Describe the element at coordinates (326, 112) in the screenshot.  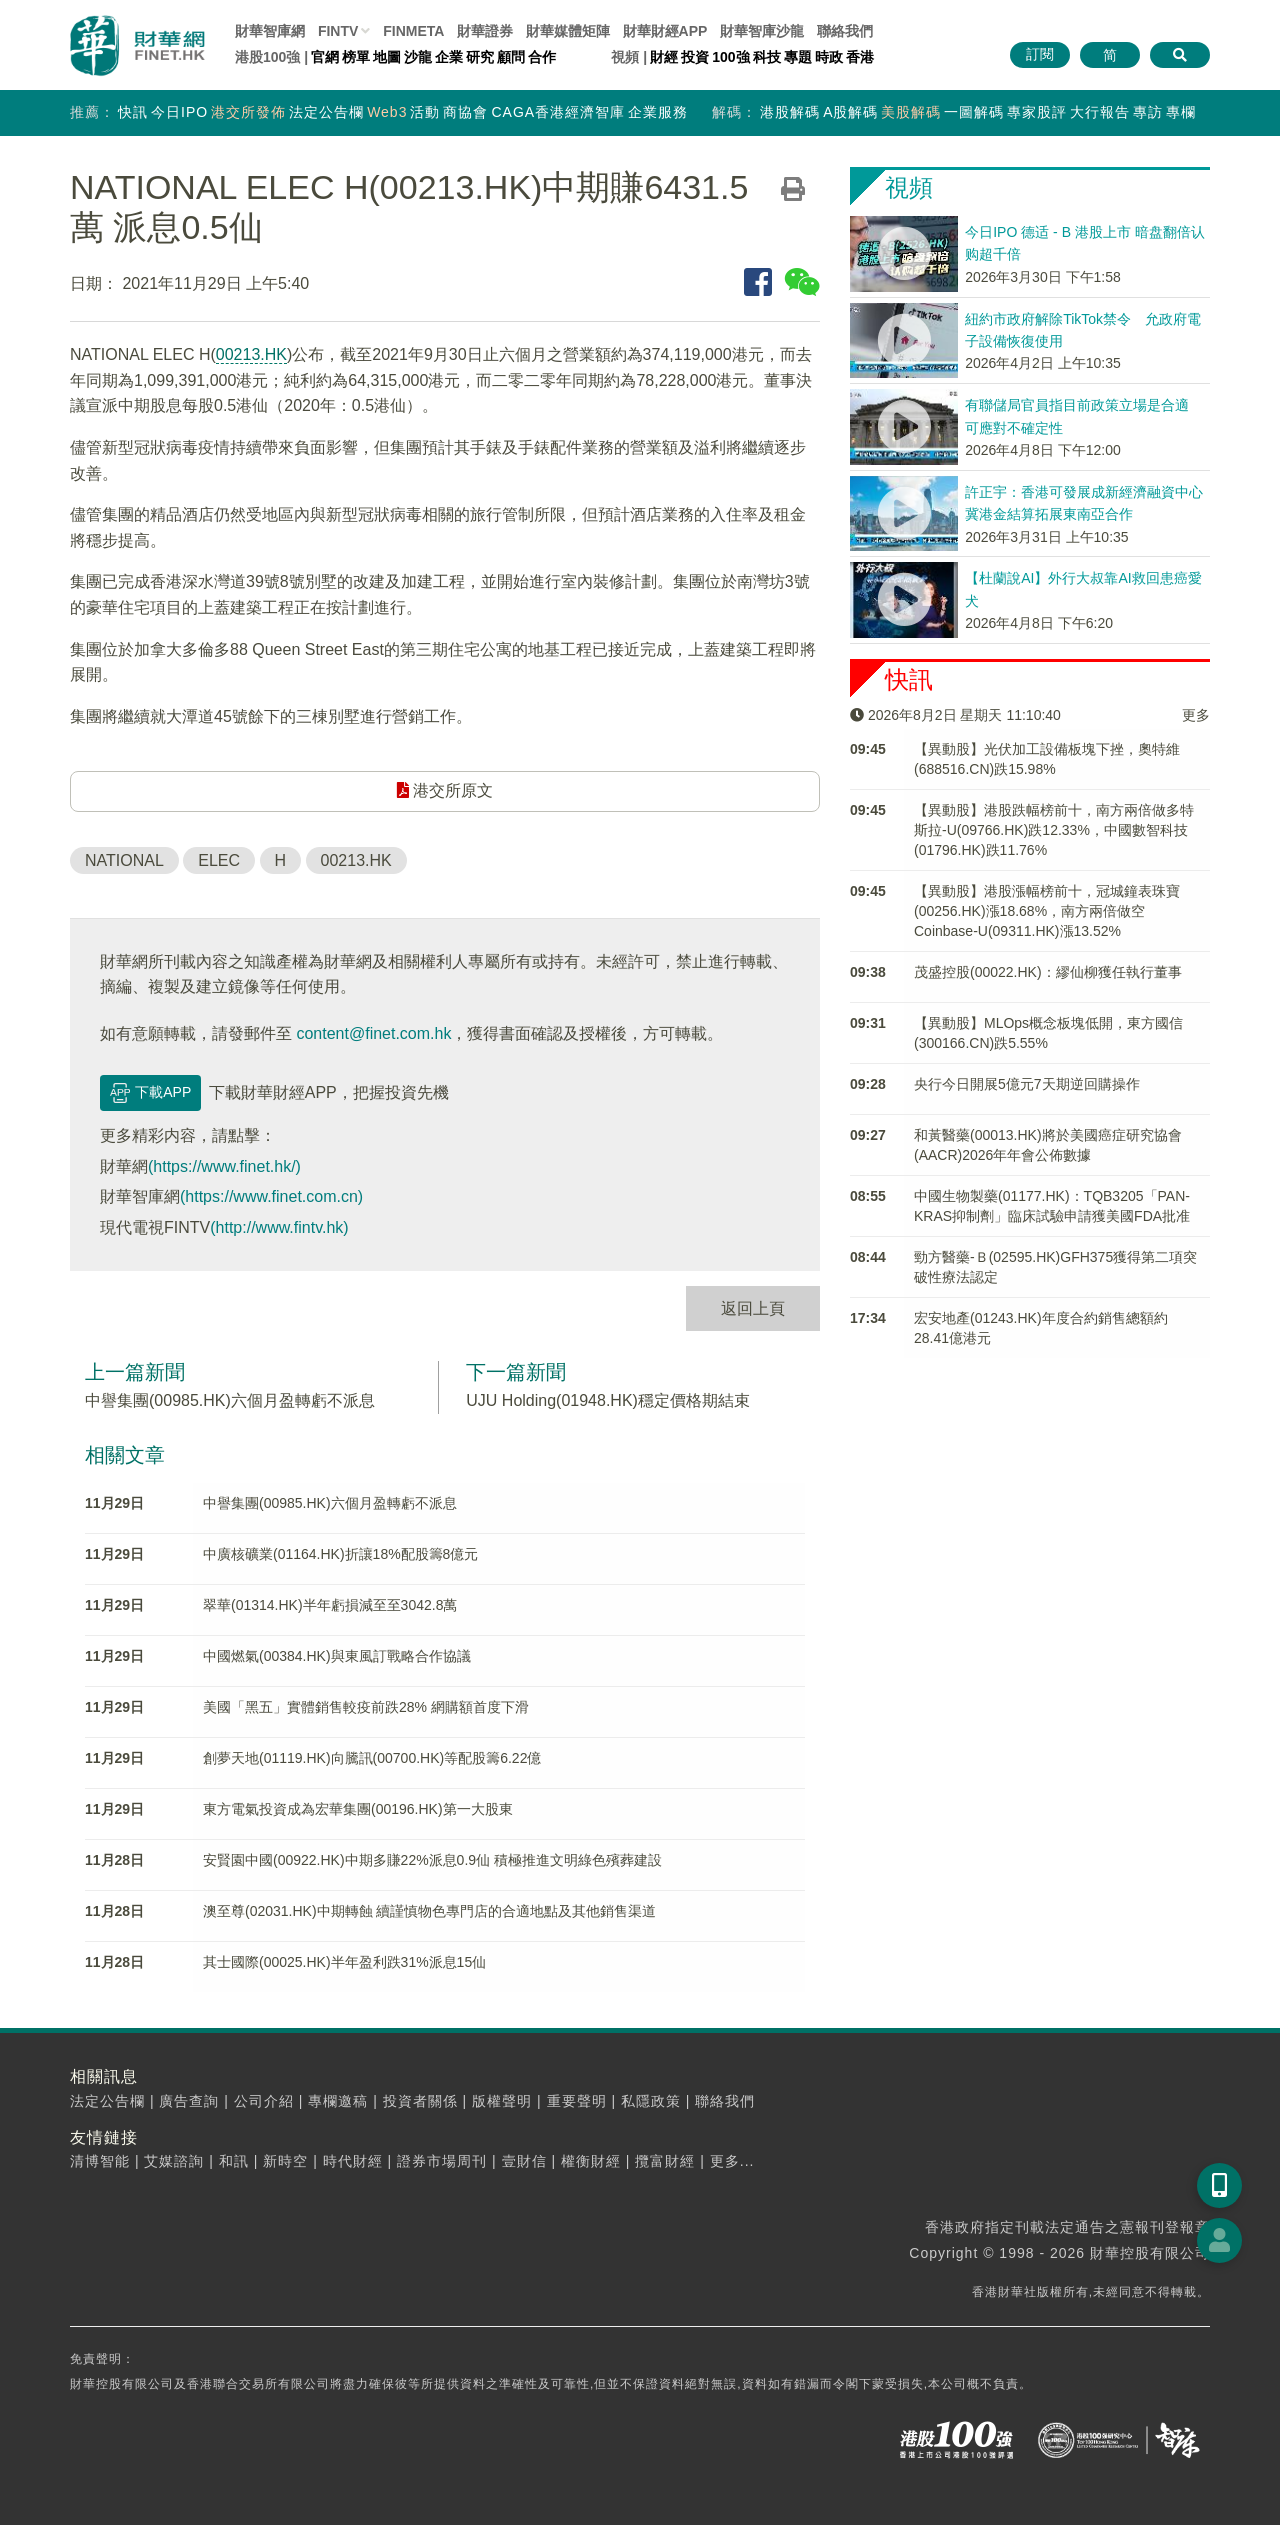
I see `法定公告欄` at that location.